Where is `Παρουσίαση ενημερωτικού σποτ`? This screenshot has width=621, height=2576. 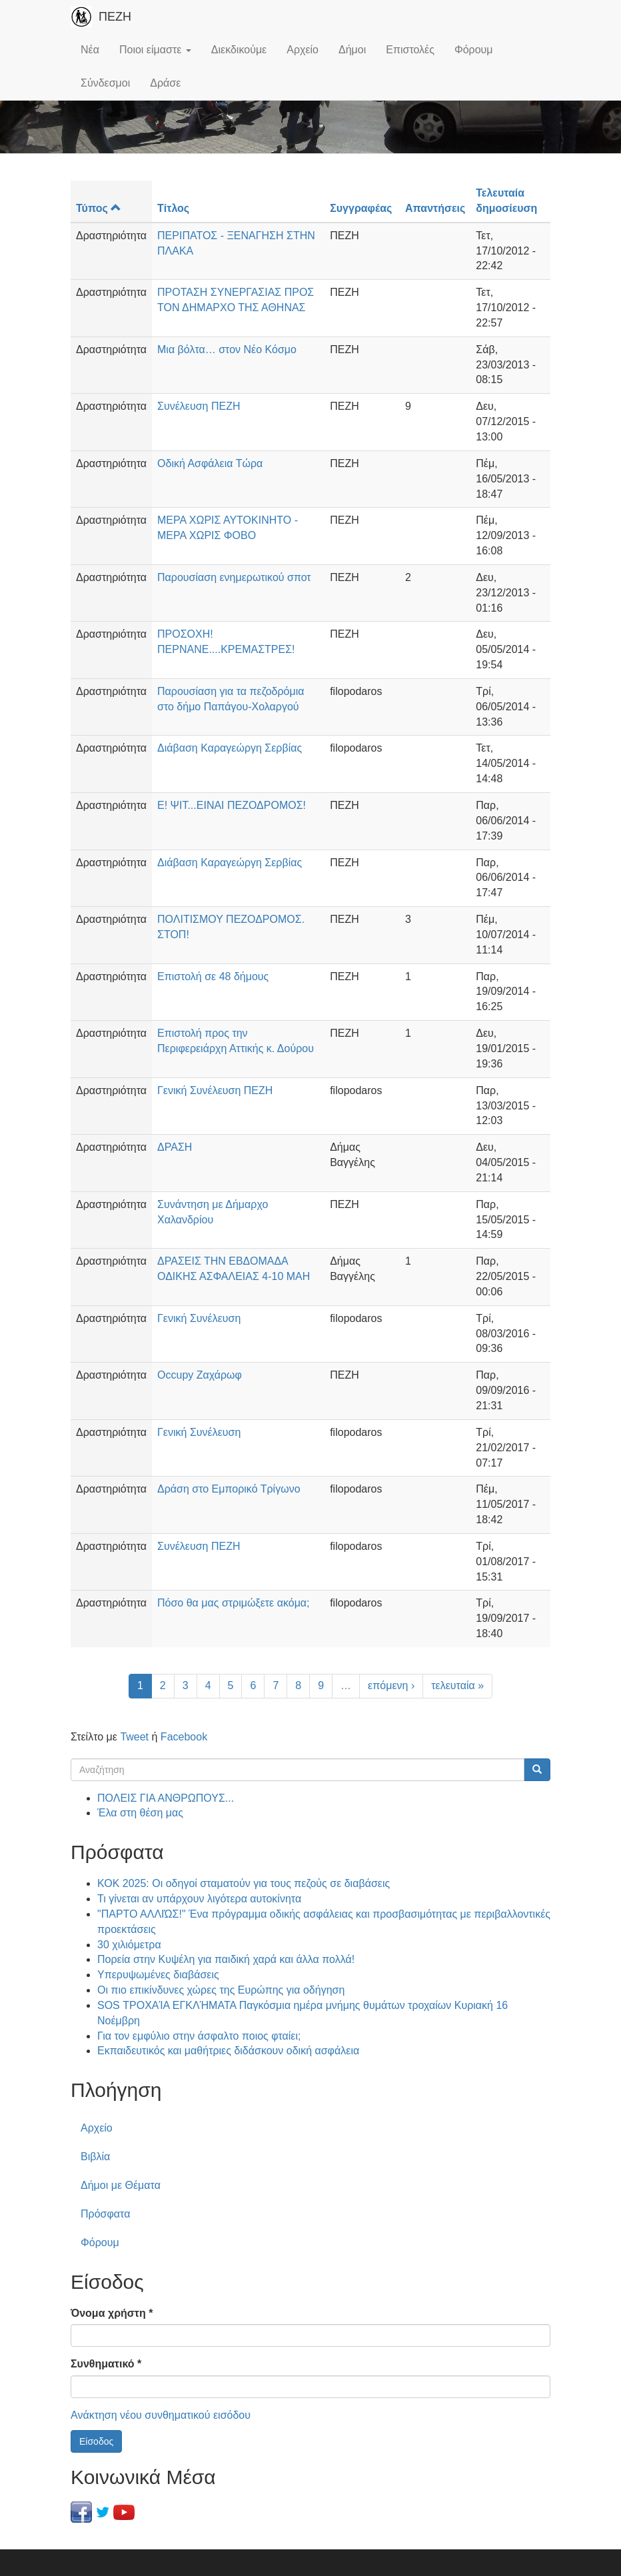 Παρουσίαση ενημερωτικού σποτ is located at coordinates (234, 577).